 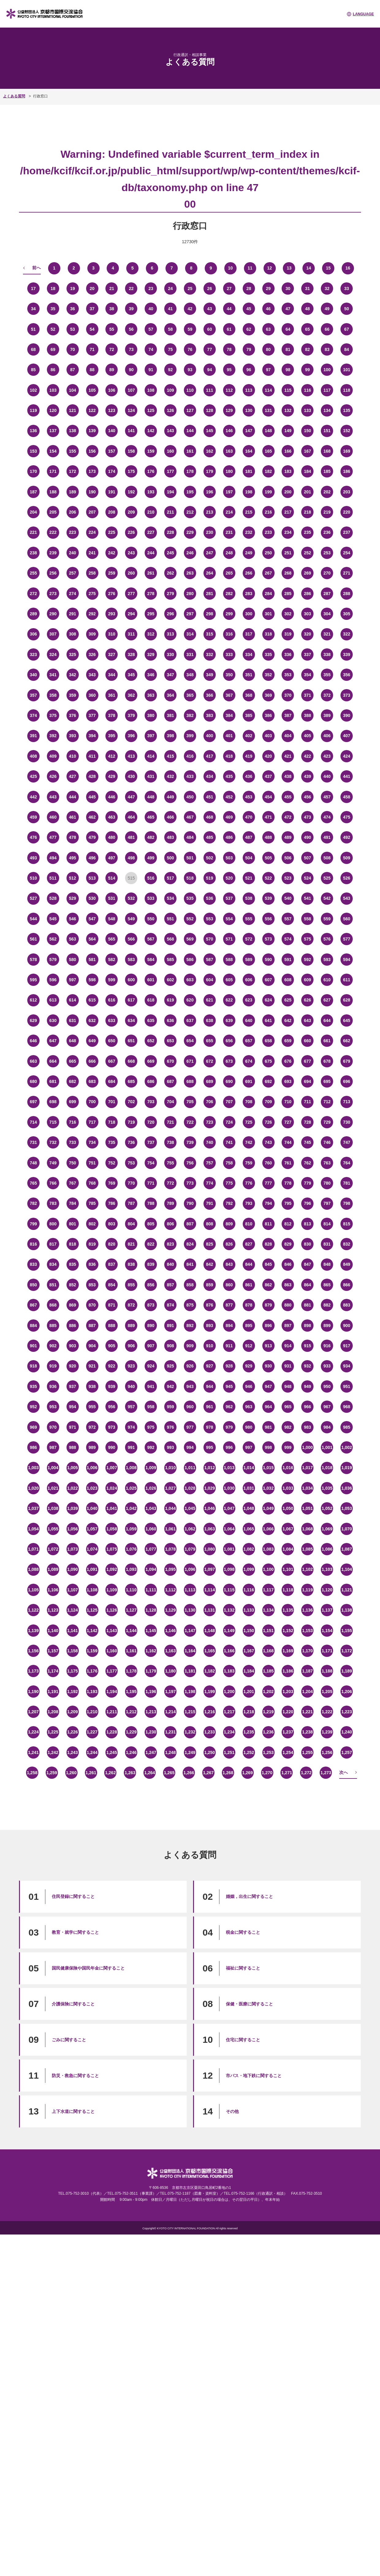 I want to click on 543, so click(x=346, y=898).